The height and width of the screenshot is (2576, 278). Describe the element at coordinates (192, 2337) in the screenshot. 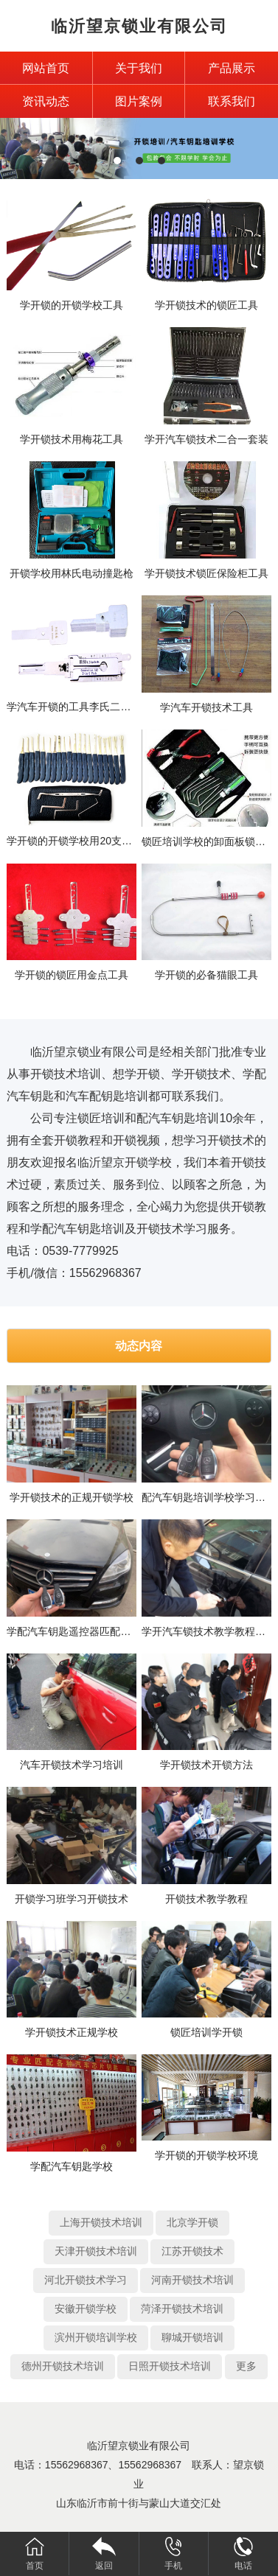

I see `聊城开锁培训` at that location.